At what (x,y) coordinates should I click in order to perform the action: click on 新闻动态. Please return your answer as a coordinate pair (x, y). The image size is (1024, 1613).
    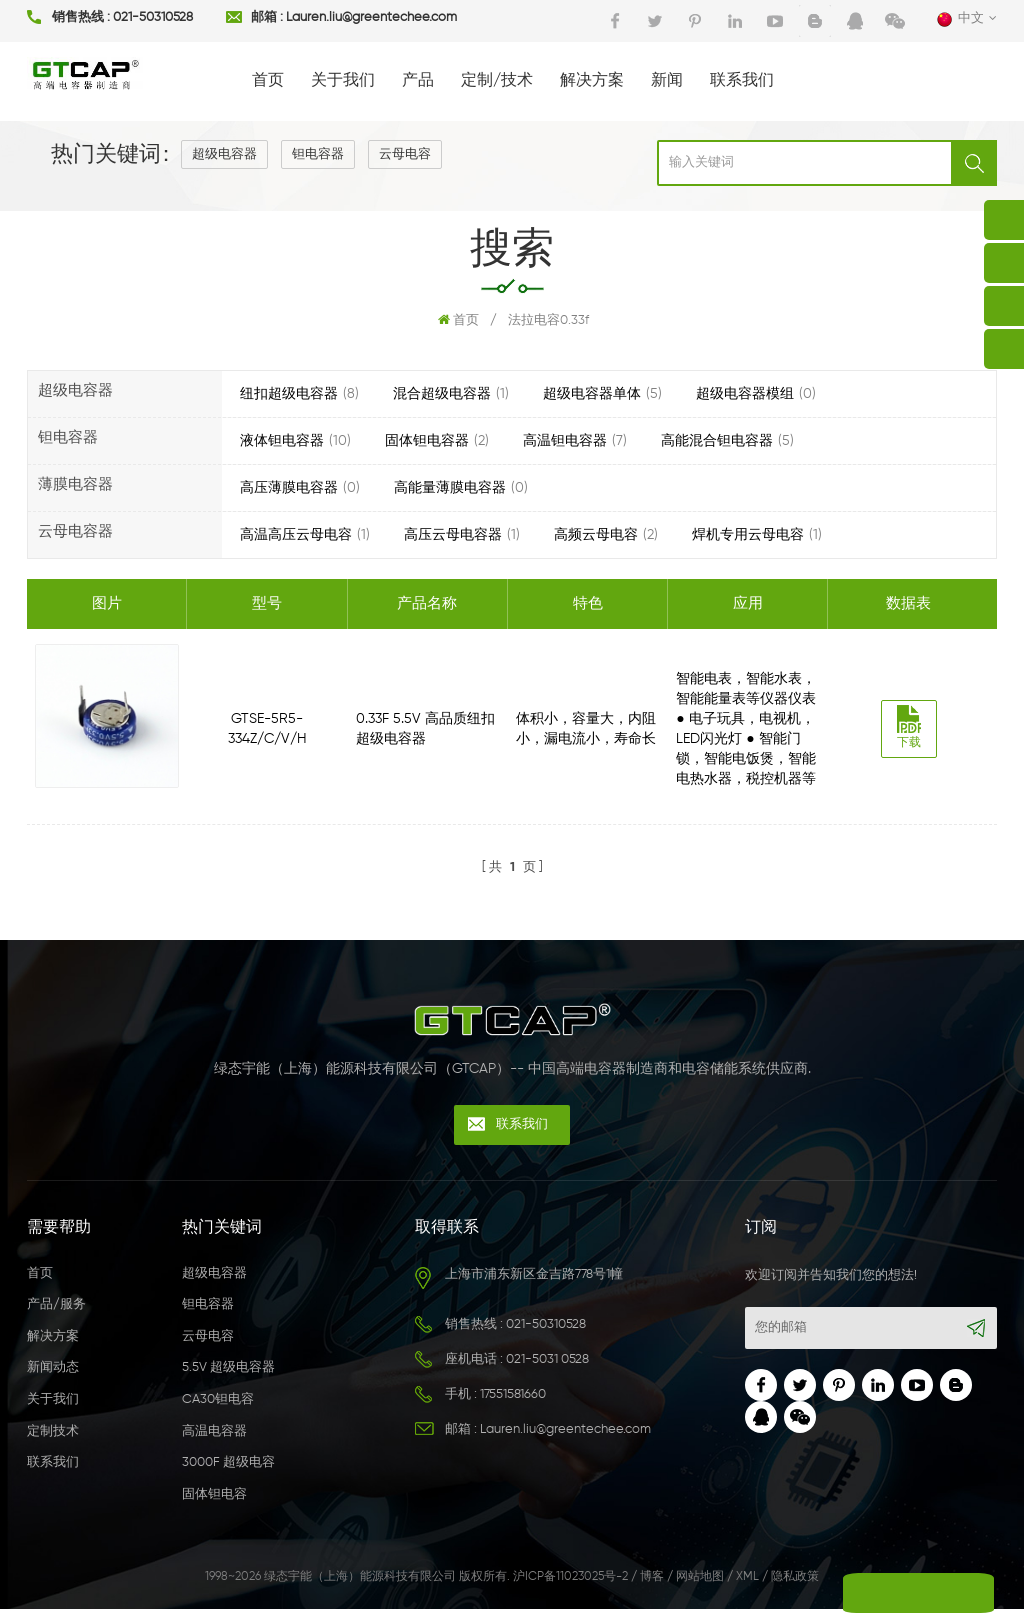
    Looking at the image, I should click on (53, 1371).